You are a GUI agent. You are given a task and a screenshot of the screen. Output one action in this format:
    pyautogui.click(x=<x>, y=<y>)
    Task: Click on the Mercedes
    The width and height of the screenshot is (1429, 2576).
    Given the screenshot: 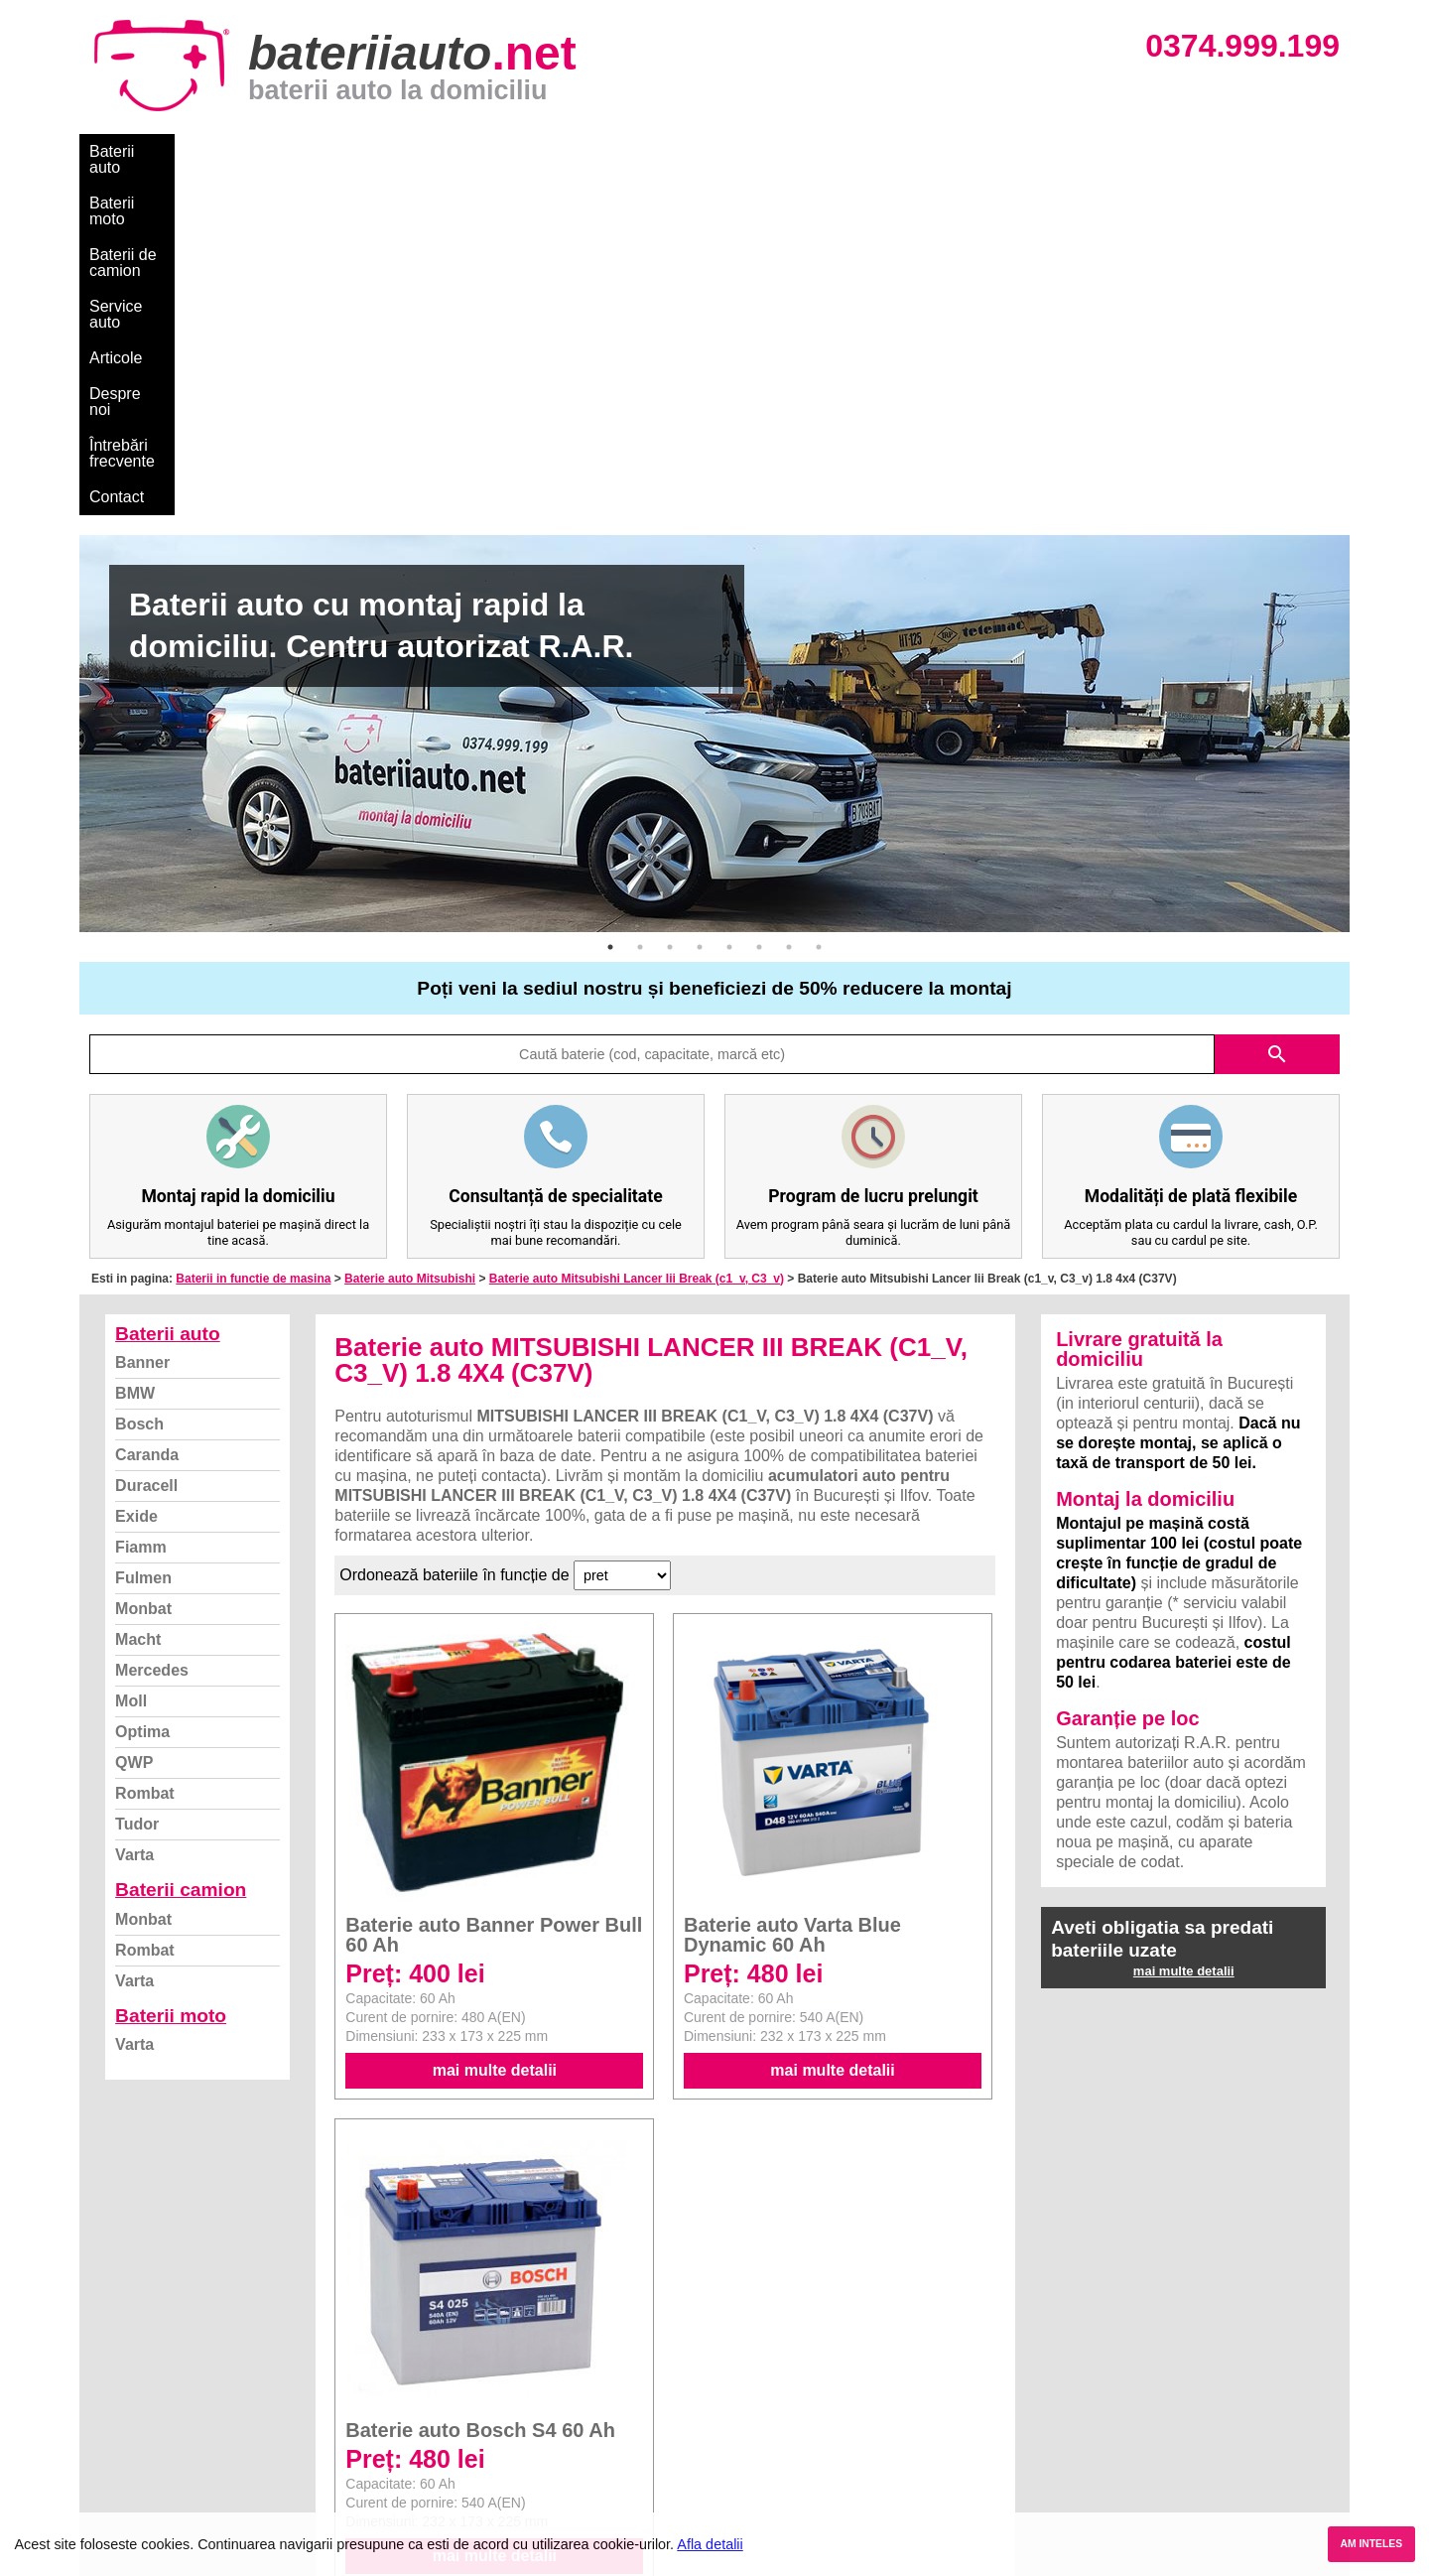 What is the action you would take?
    pyautogui.click(x=152, y=1324)
    